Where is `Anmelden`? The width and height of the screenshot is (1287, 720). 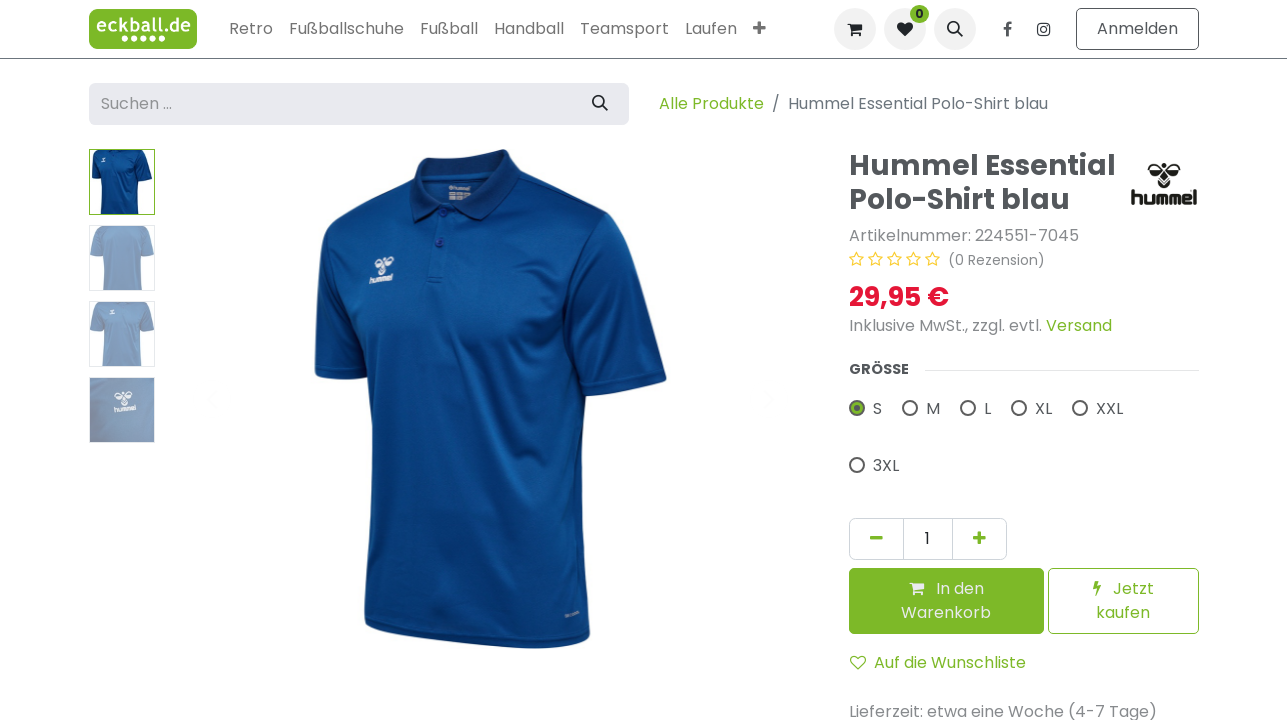
Anmelden is located at coordinates (1137, 28).